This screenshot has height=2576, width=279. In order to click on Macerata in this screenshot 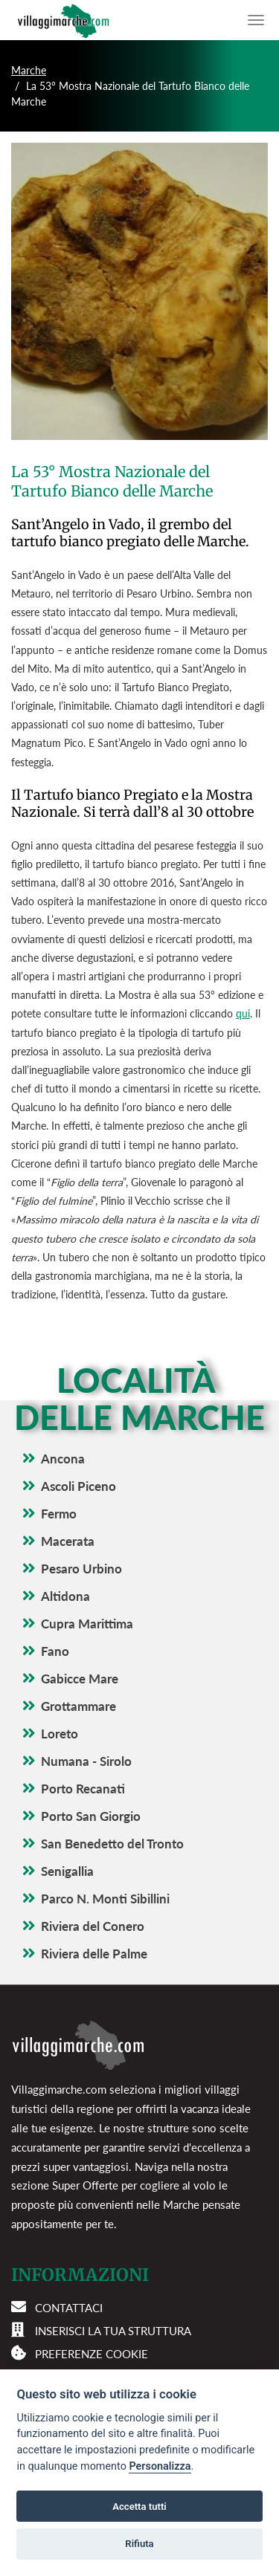, I will do `click(67, 1541)`.